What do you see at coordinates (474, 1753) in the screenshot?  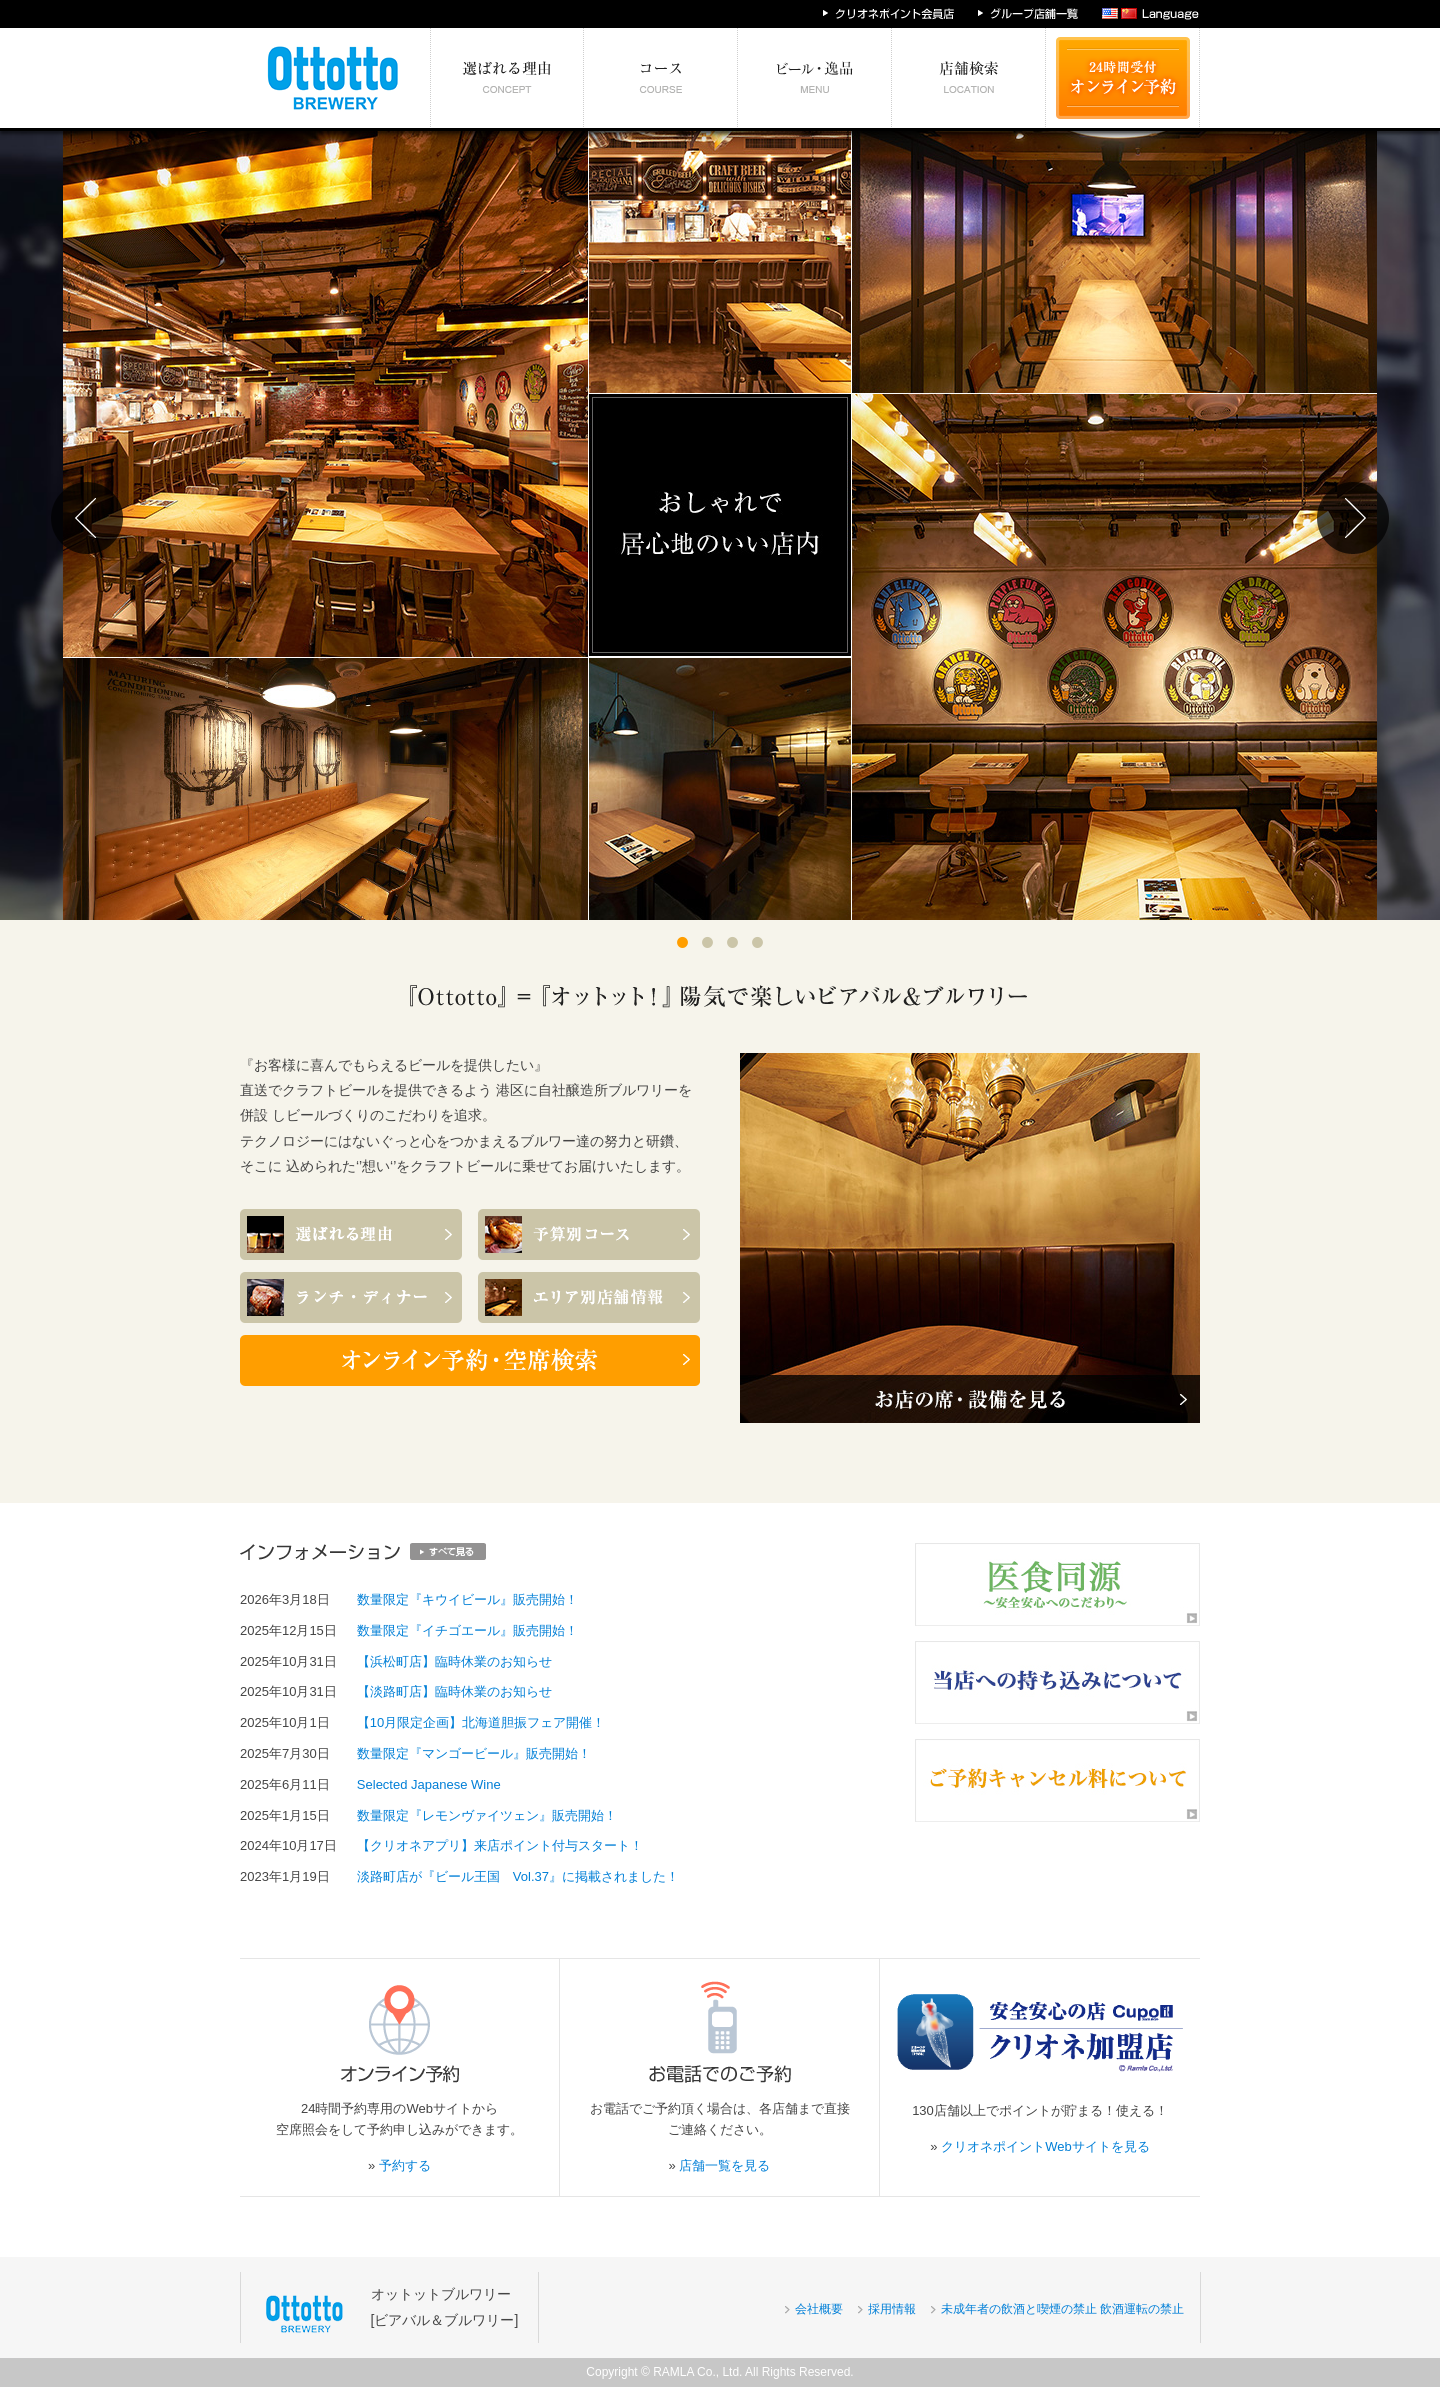 I see `数量限定『マンゴービール』販売開始！` at bounding box center [474, 1753].